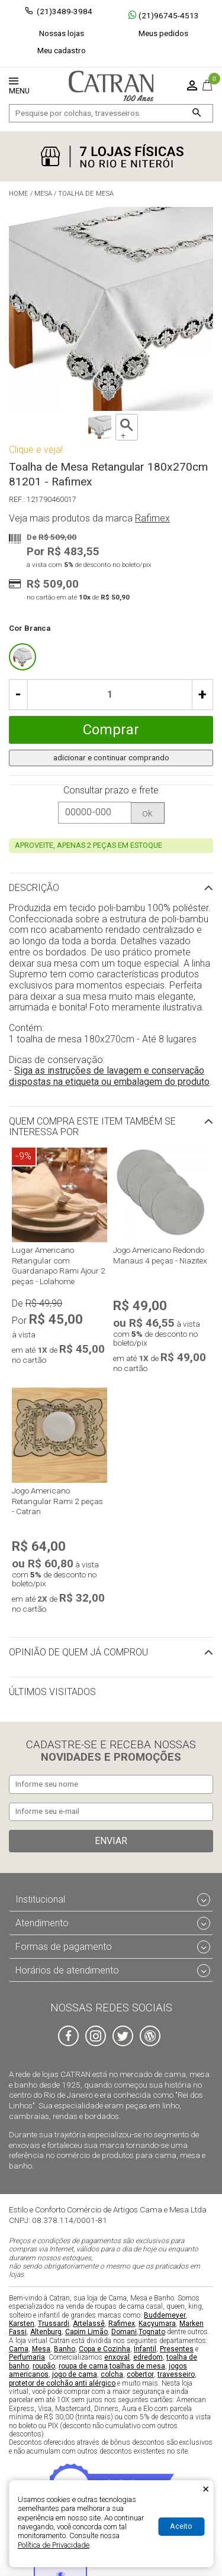  Describe the element at coordinates (177, 2349) in the screenshot. I see `Presentes` at that location.